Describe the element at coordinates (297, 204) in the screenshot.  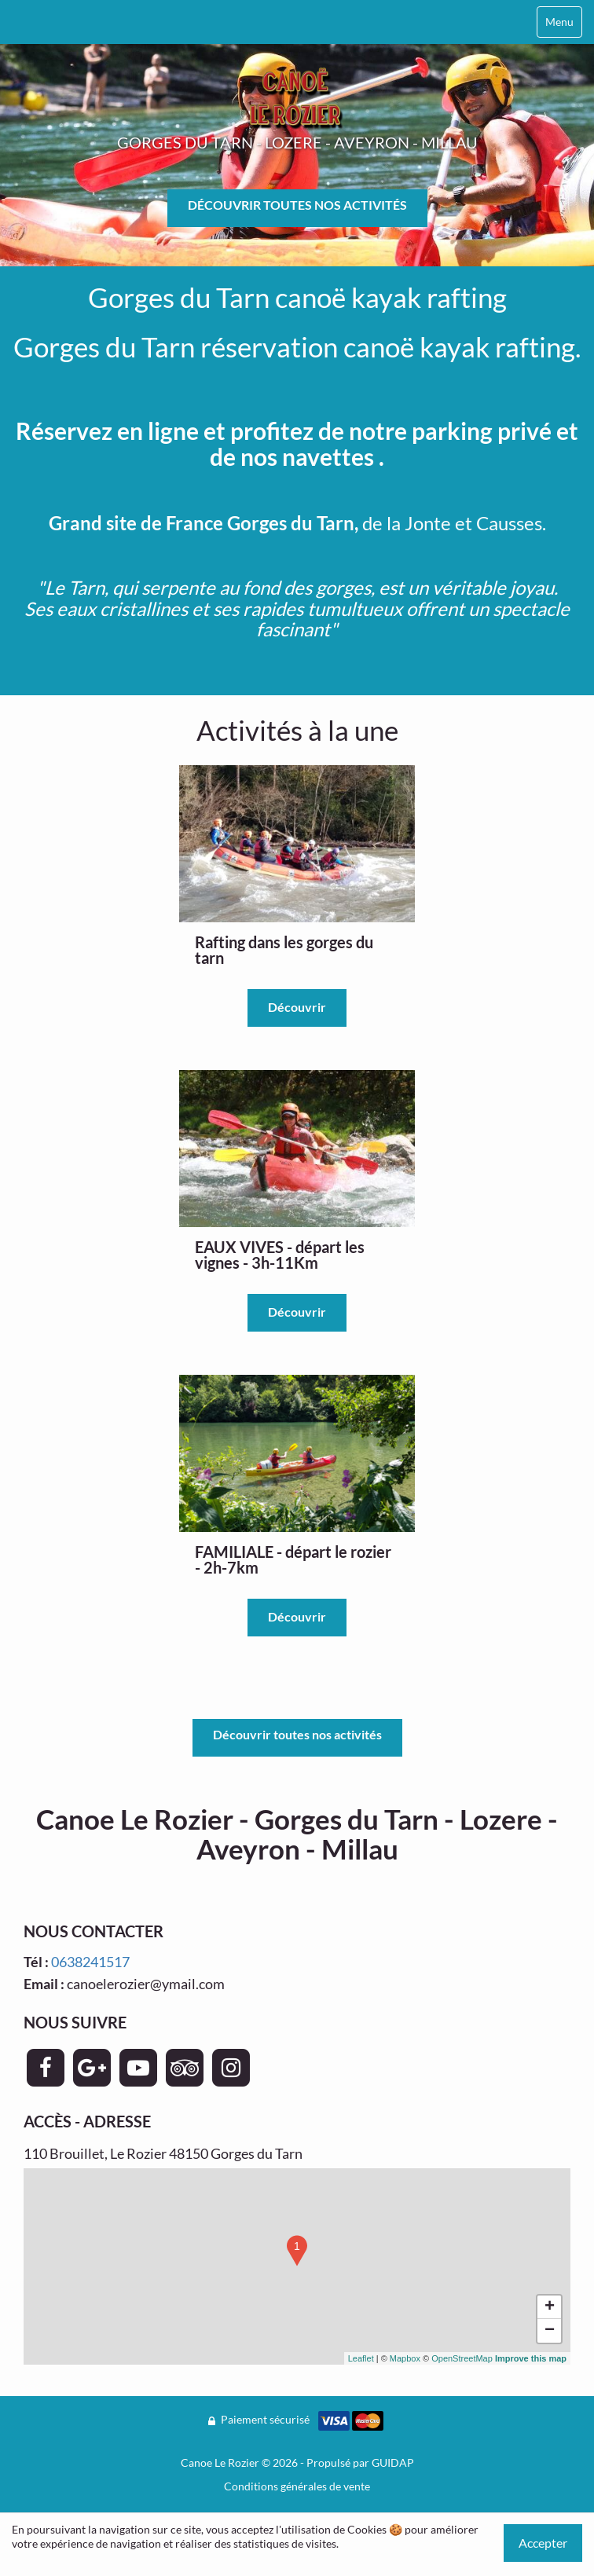
I see `DÉCOUVRIR TOUTES NOS ACTIVITÉS` at that location.